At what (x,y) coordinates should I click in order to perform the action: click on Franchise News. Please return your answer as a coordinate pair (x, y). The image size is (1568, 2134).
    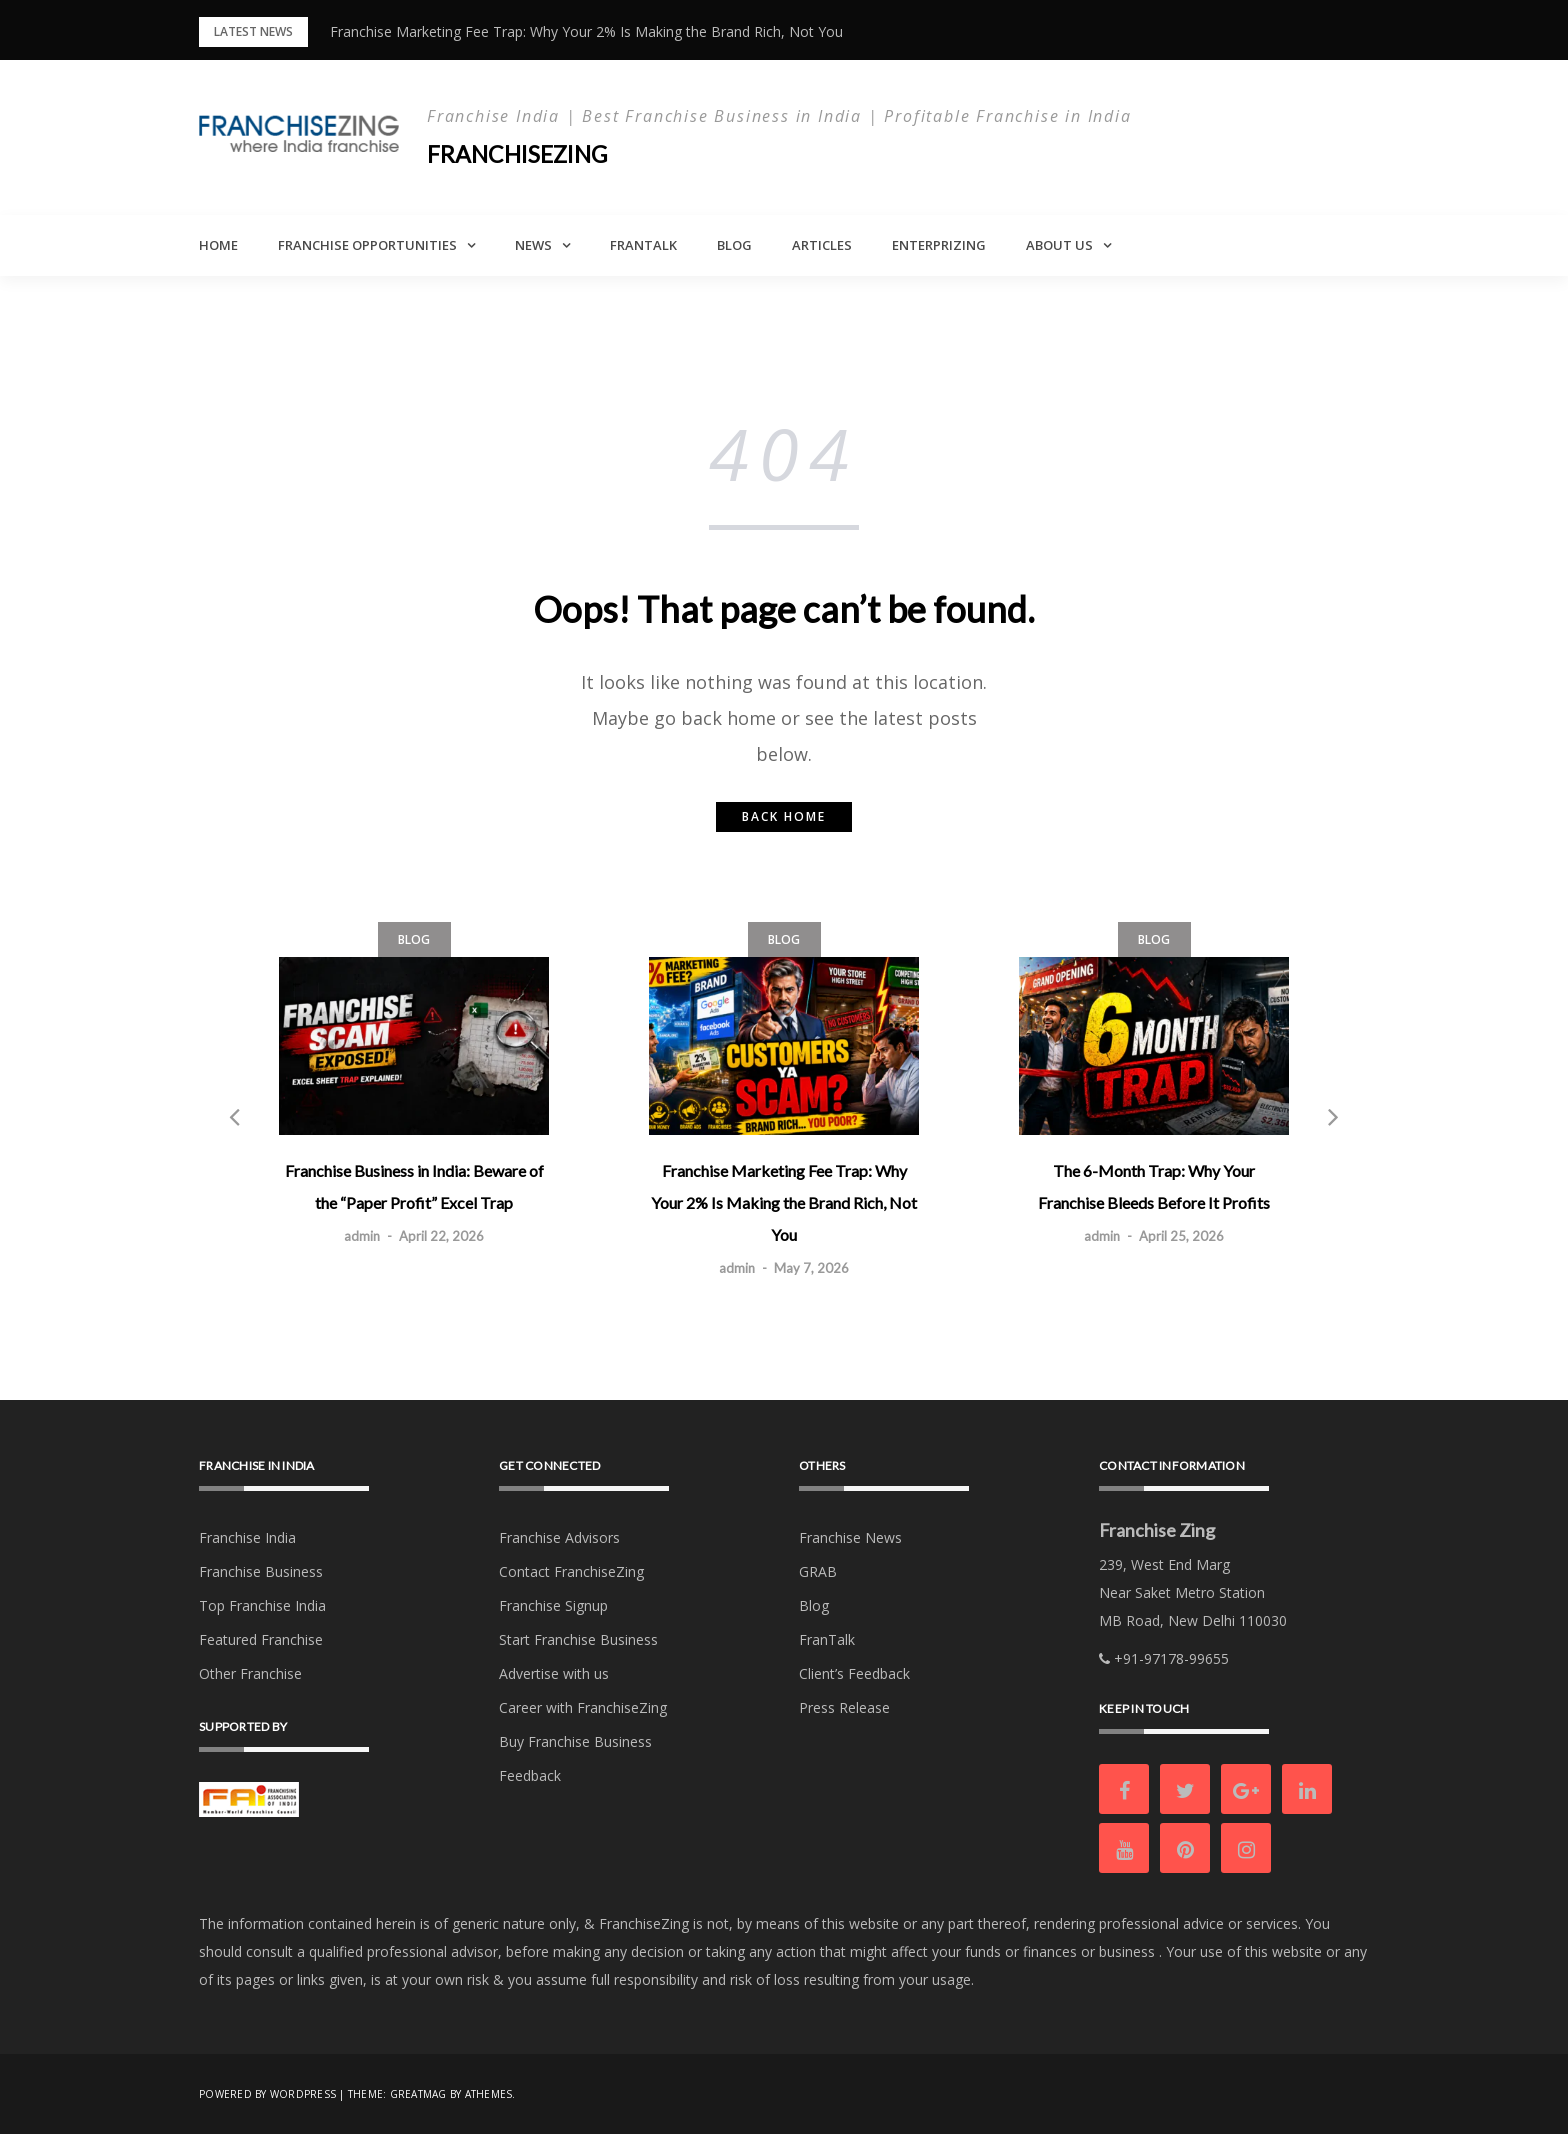
    Looking at the image, I should click on (850, 1537).